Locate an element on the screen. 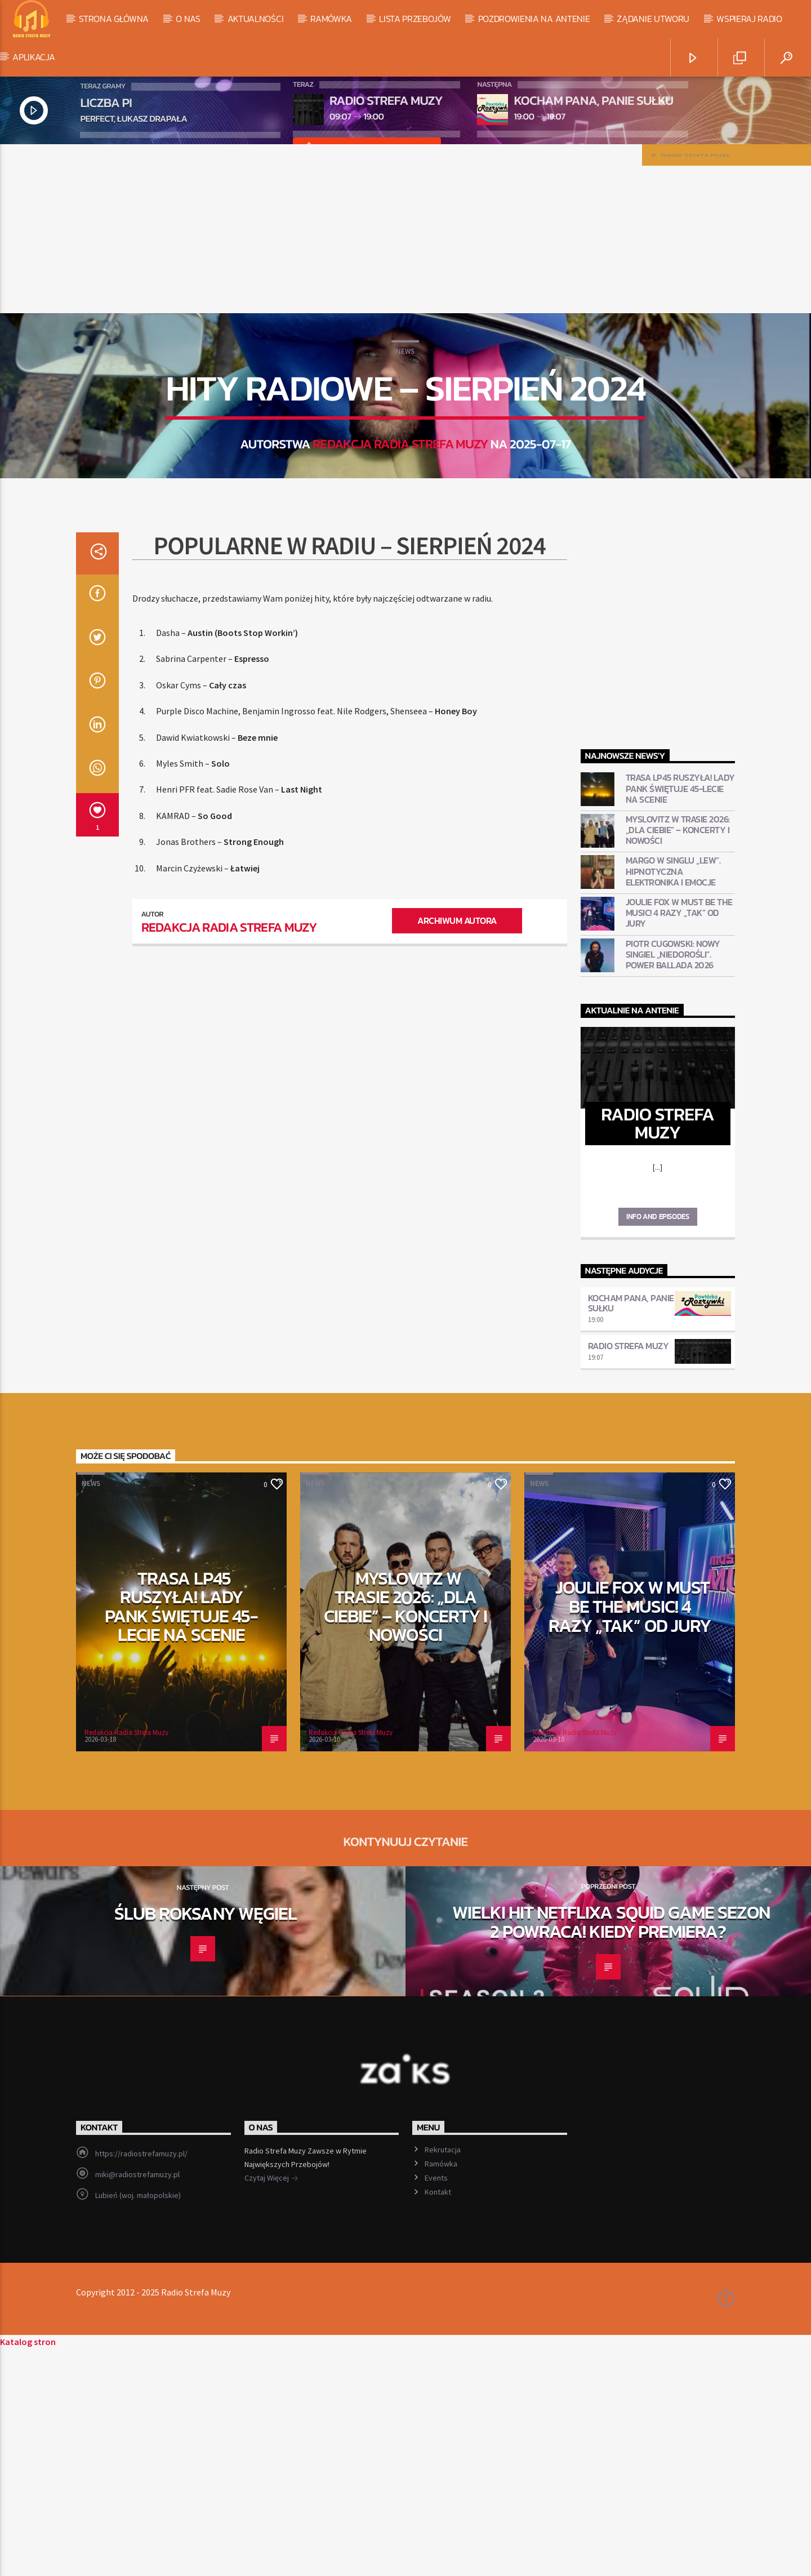 The width and height of the screenshot is (811, 2576). News is located at coordinates (405, 465).